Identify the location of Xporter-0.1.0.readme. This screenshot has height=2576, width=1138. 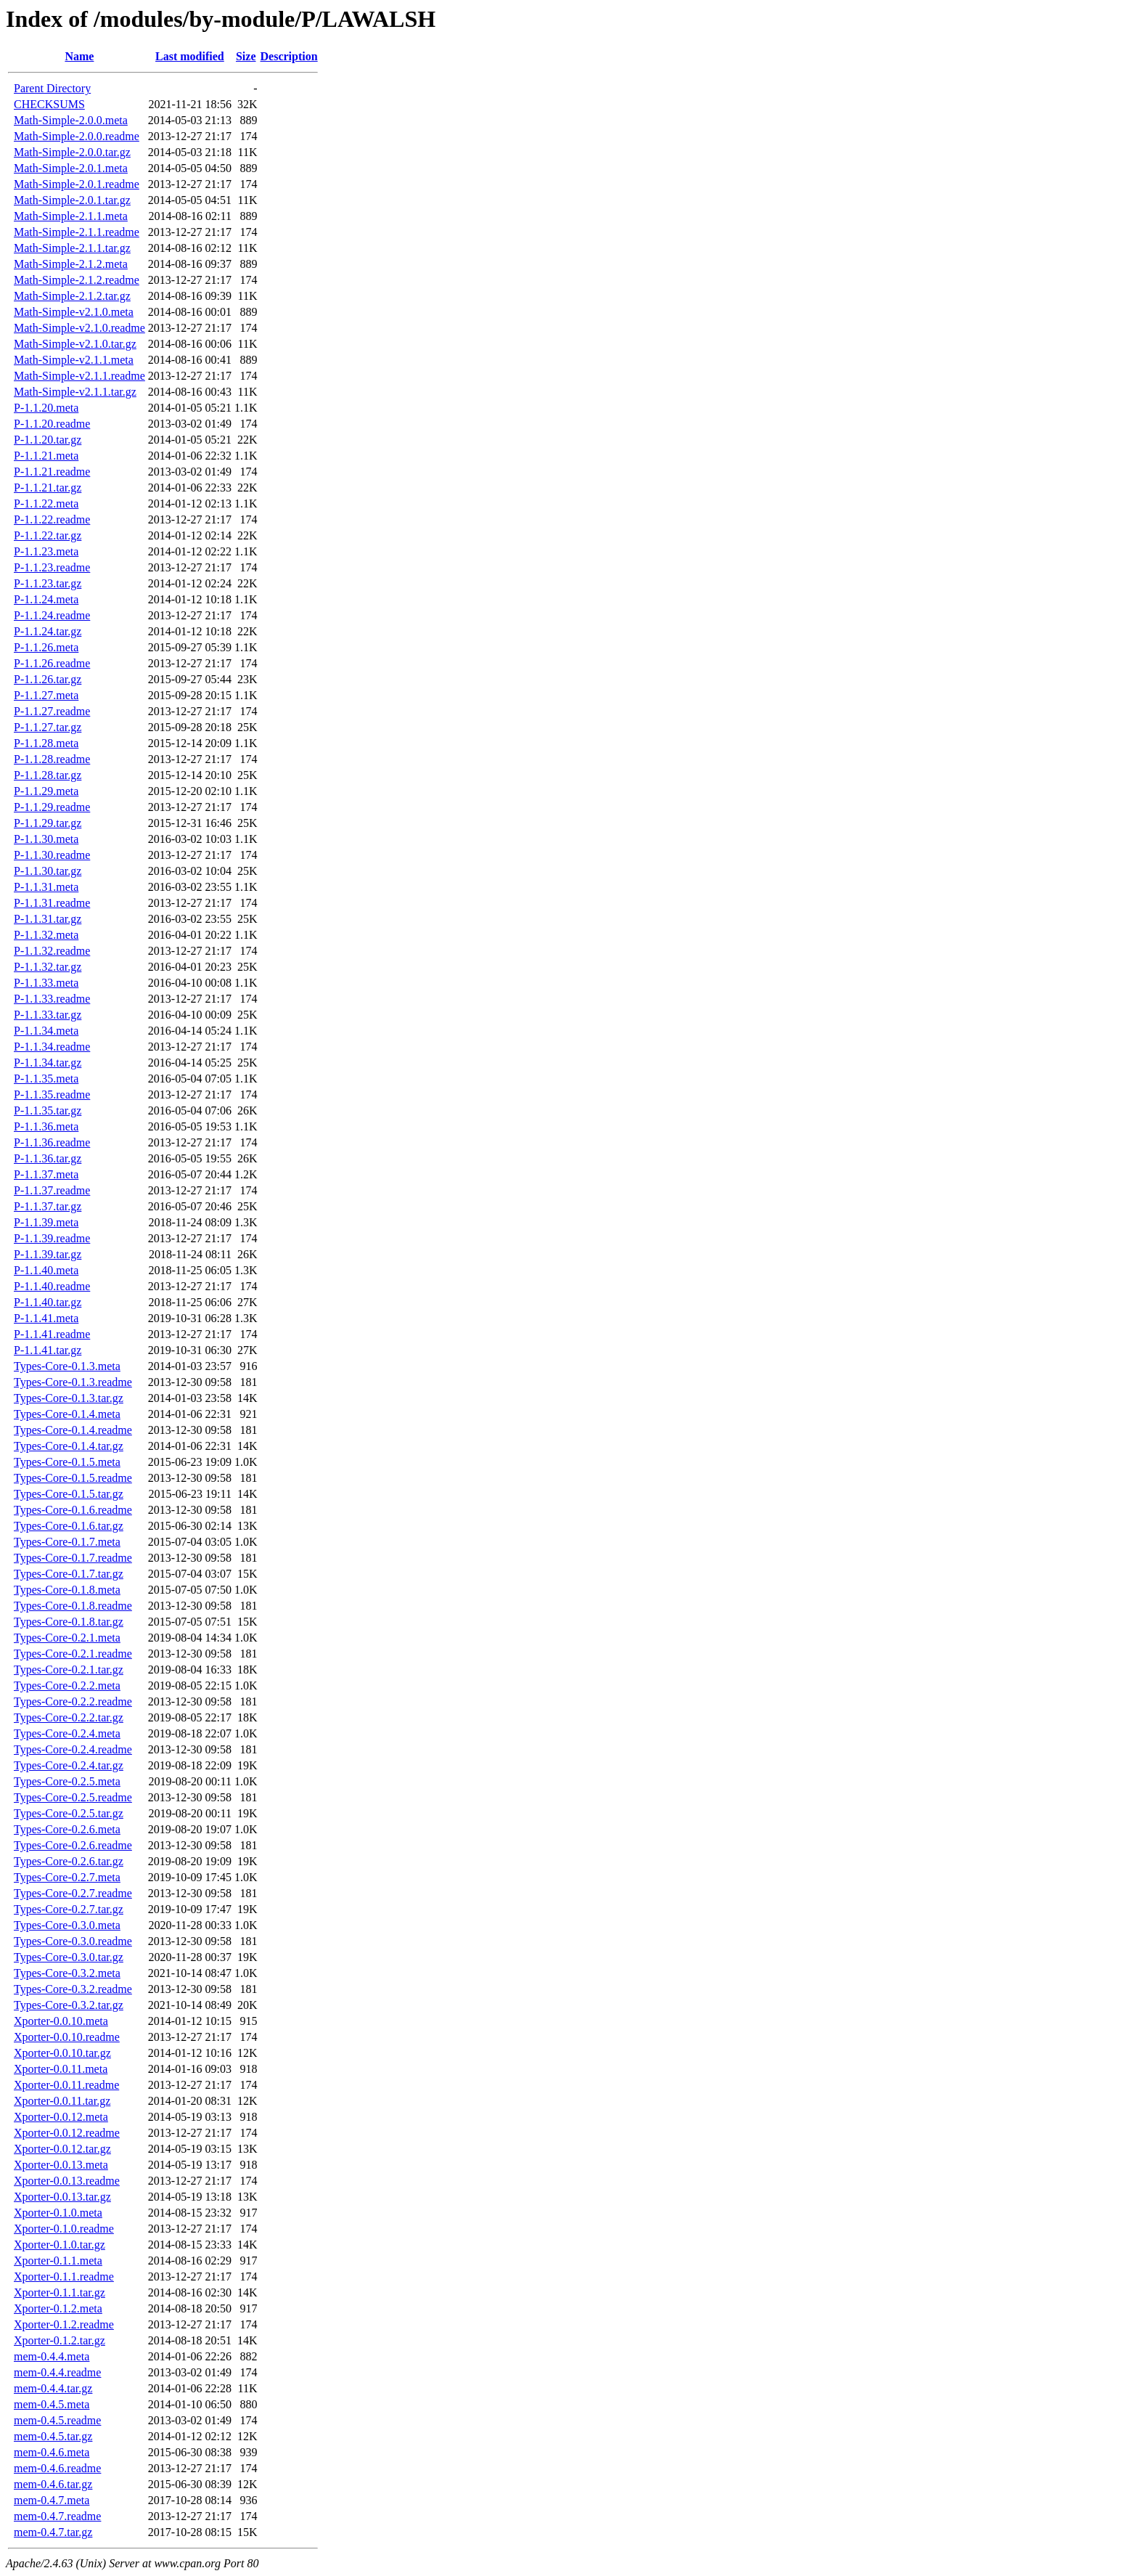
(64, 2228).